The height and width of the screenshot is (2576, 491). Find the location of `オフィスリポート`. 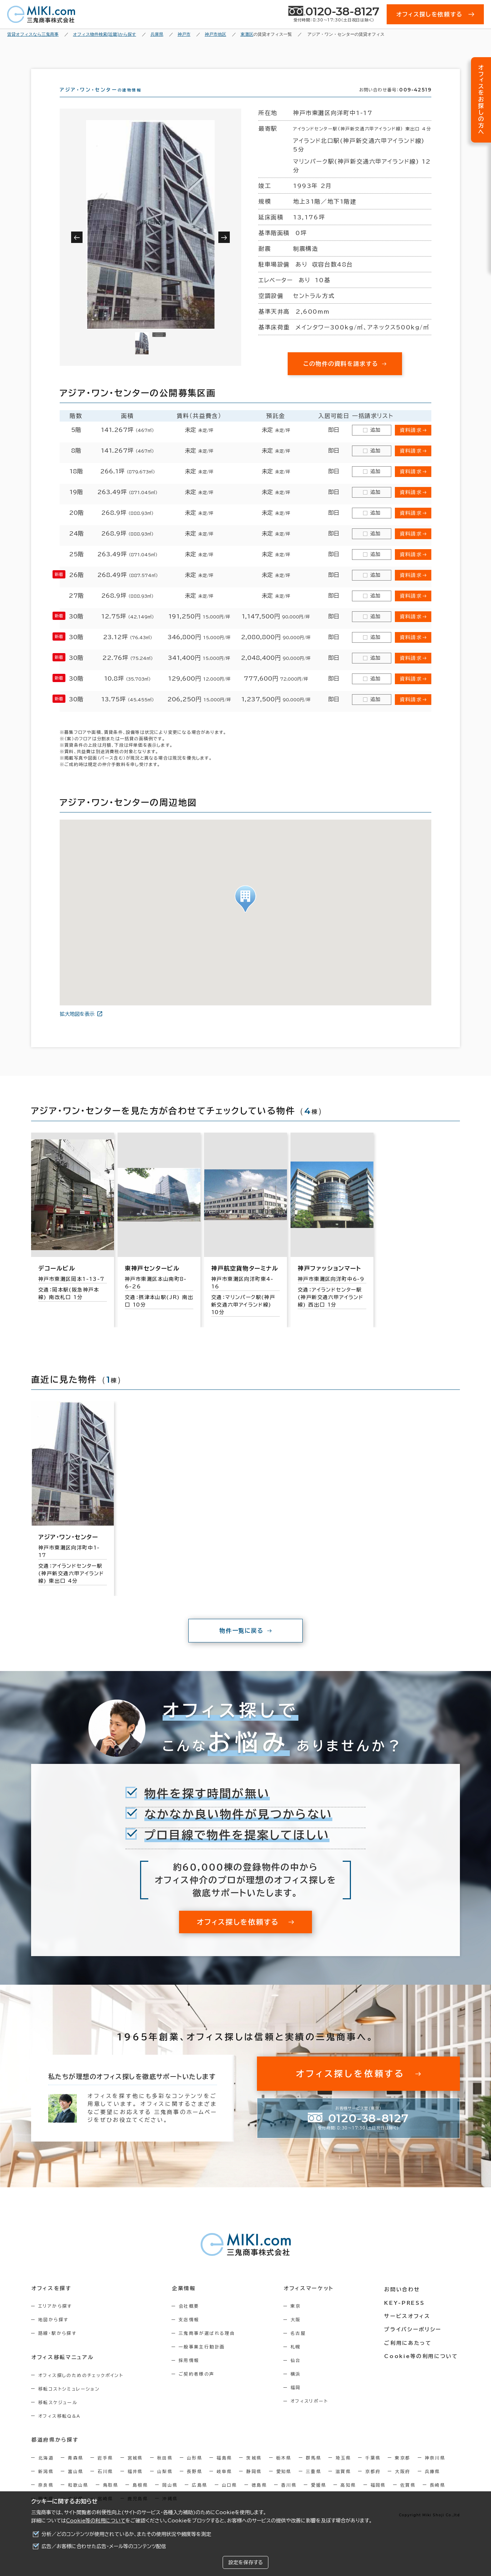

オフィスリポート is located at coordinates (312, 2414).